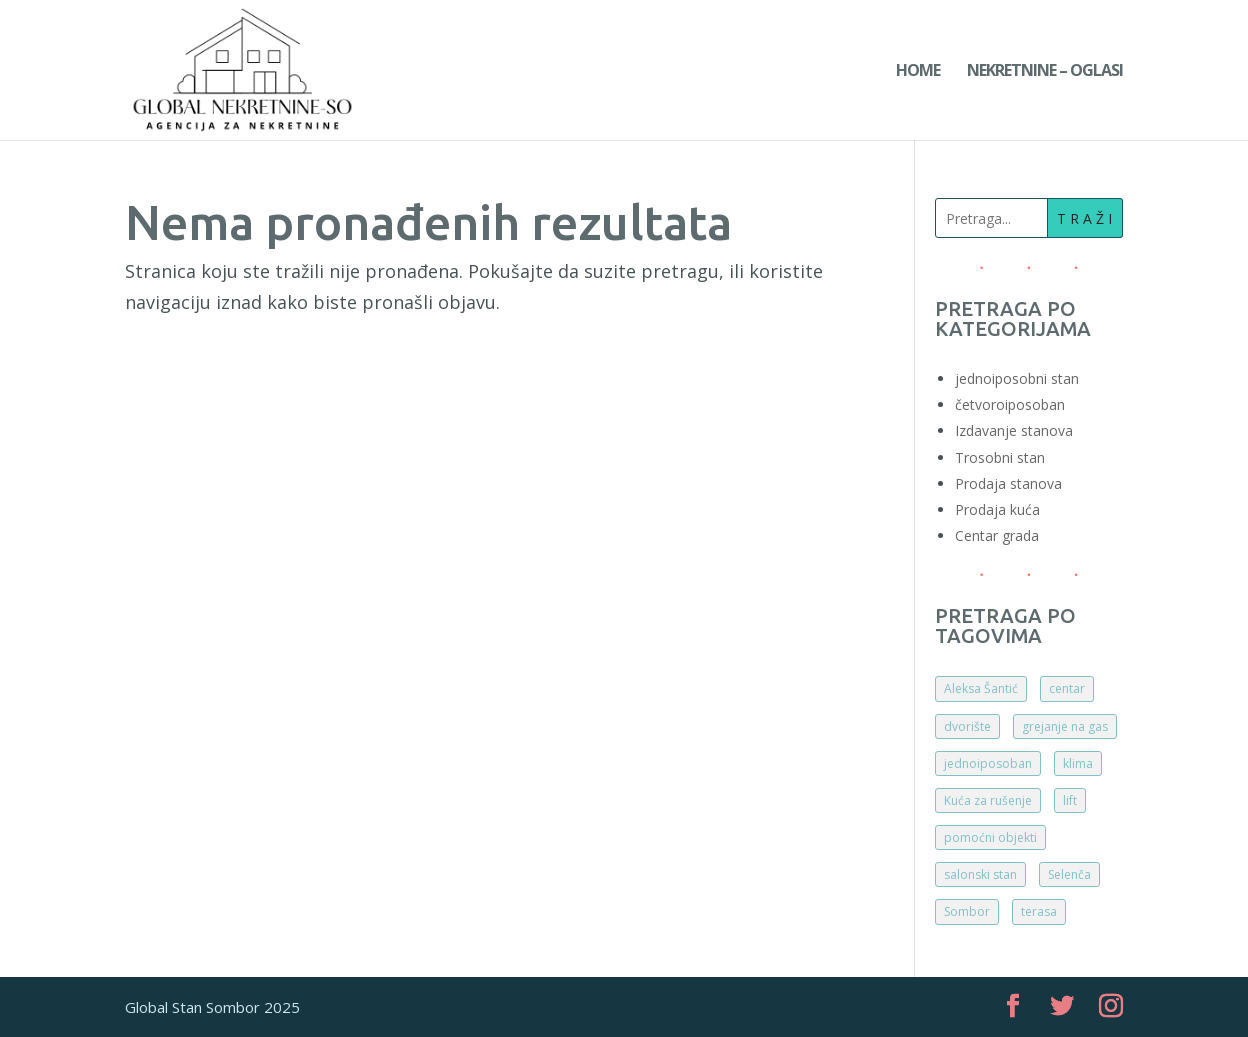 The width and height of the screenshot is (1248, 1037). I want to click on Aleksa Šantić [Aleksa Šantić (1 ставка)], so click(981, 688).